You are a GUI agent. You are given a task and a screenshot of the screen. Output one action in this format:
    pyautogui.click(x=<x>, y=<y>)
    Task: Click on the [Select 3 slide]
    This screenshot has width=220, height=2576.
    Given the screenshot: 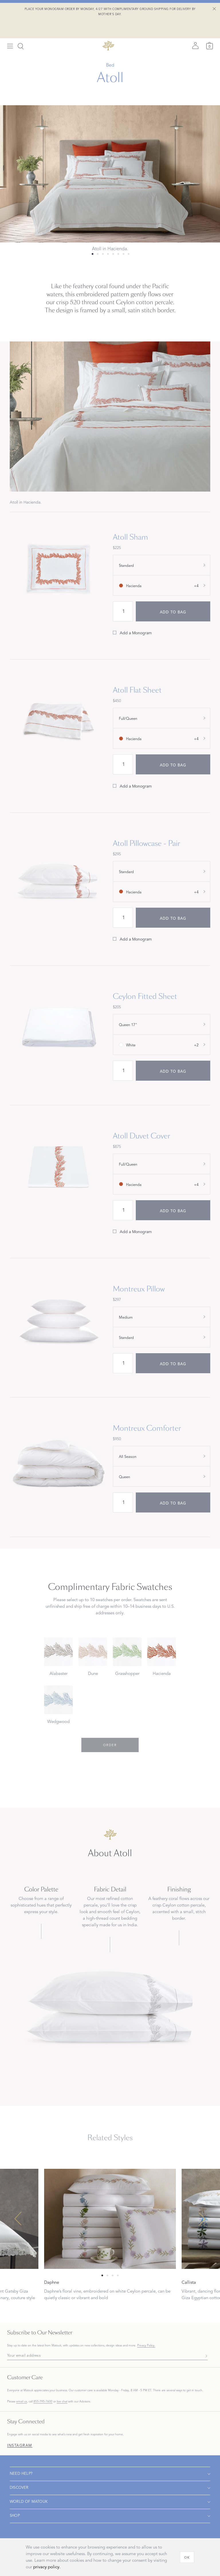 What is the action you would take?
    pyautogui.click(x=108, y=254)
    